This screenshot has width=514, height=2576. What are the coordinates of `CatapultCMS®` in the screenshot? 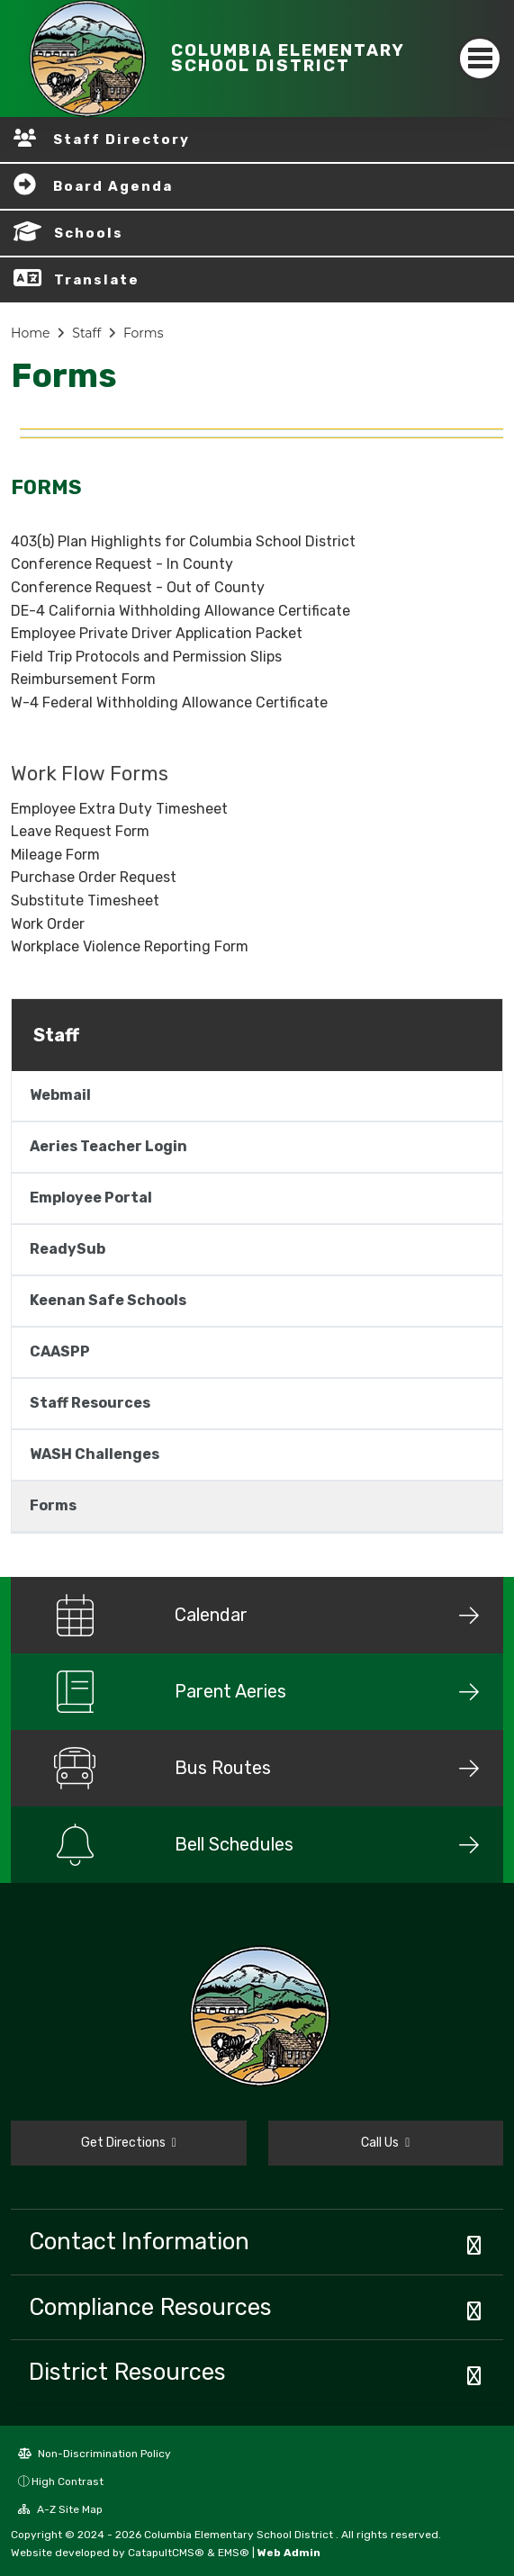 It's located at (166, 2552).